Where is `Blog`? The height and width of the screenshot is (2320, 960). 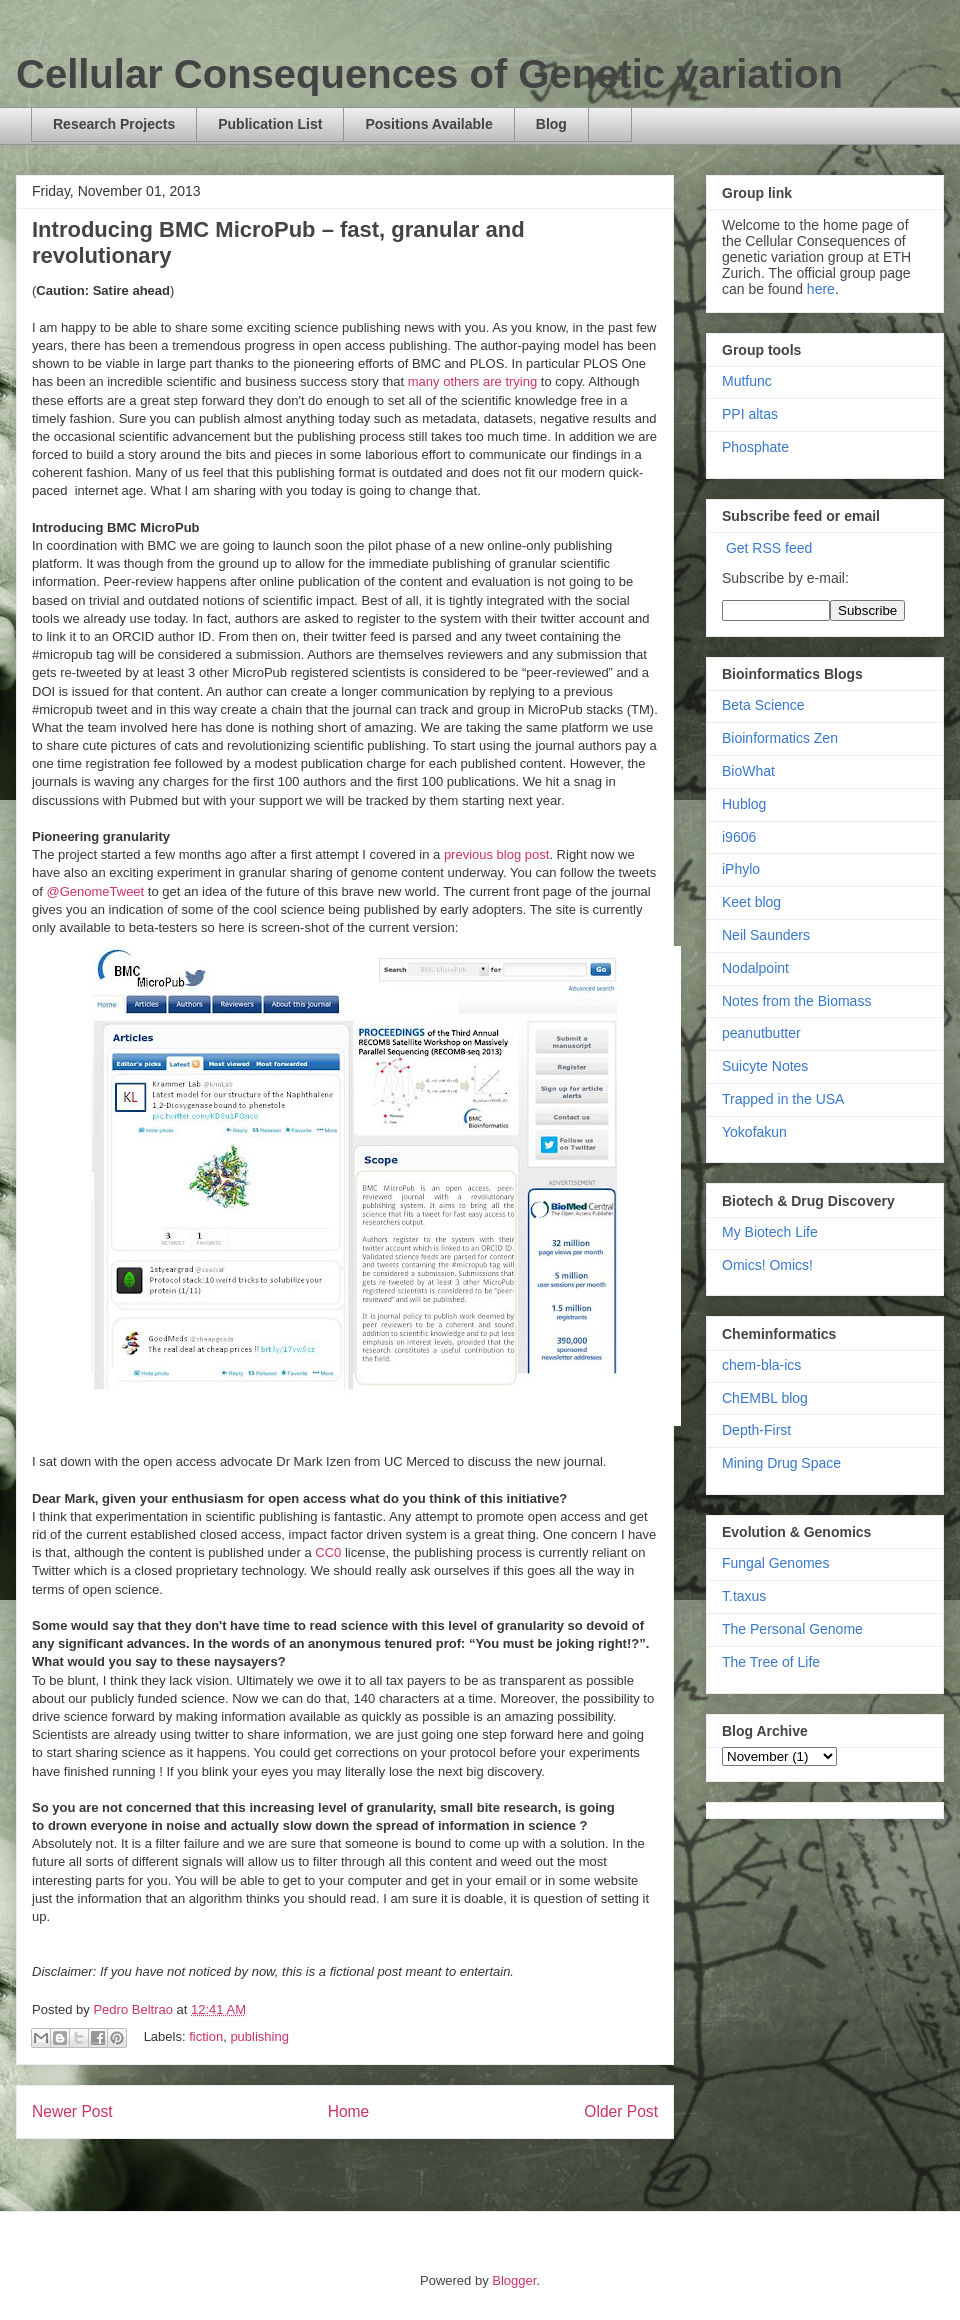
Blog is located at coordinates (551, 124).